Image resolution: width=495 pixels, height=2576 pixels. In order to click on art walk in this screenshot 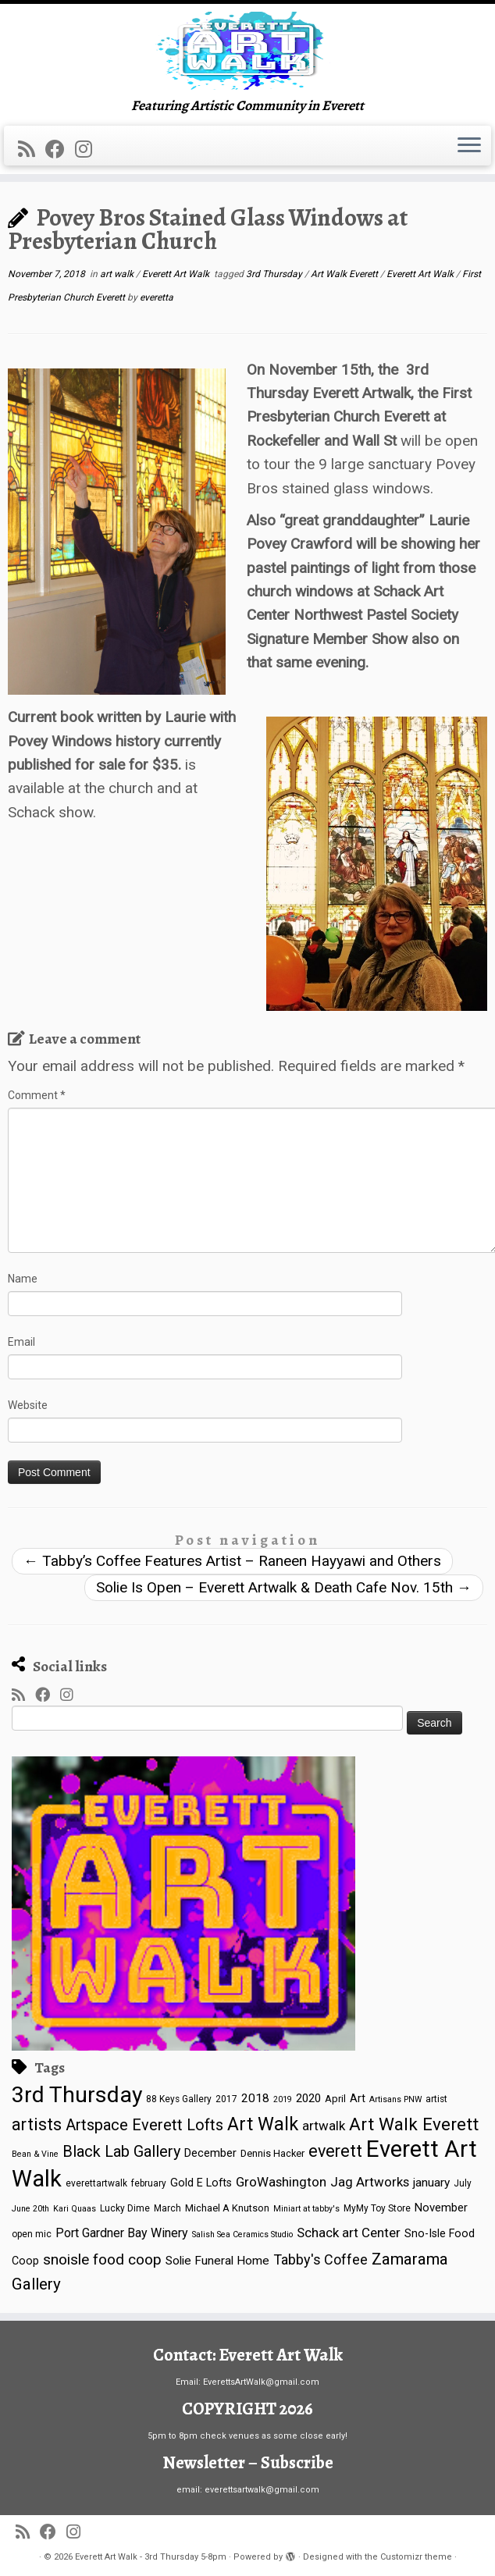, I will do `click(118, 274)`.